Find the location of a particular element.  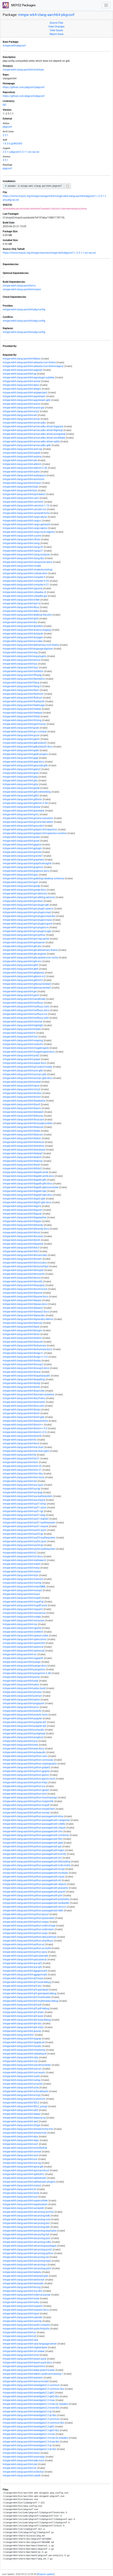

mingw-w64-clang-aarch64-libmicrodns is located at coordinates (25, 1262).